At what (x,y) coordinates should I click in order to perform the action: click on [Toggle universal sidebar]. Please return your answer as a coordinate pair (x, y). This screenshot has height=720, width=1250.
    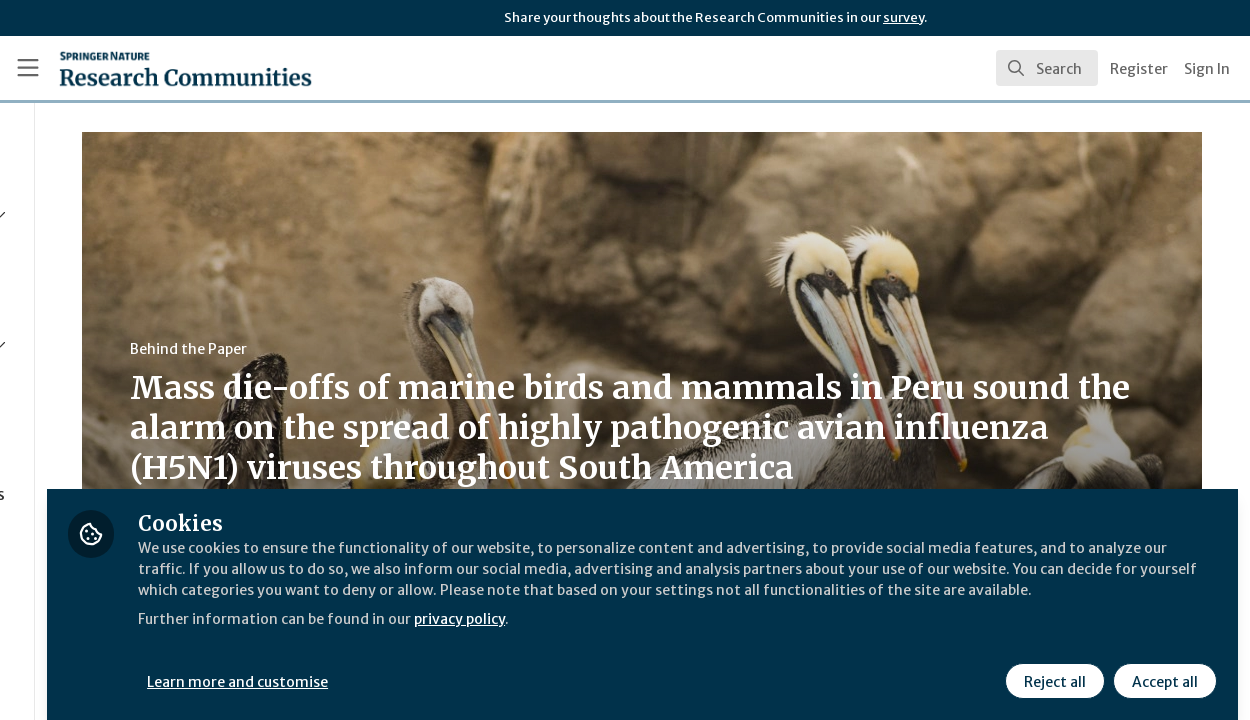
    Looking at the image, I should click on (28, 68).